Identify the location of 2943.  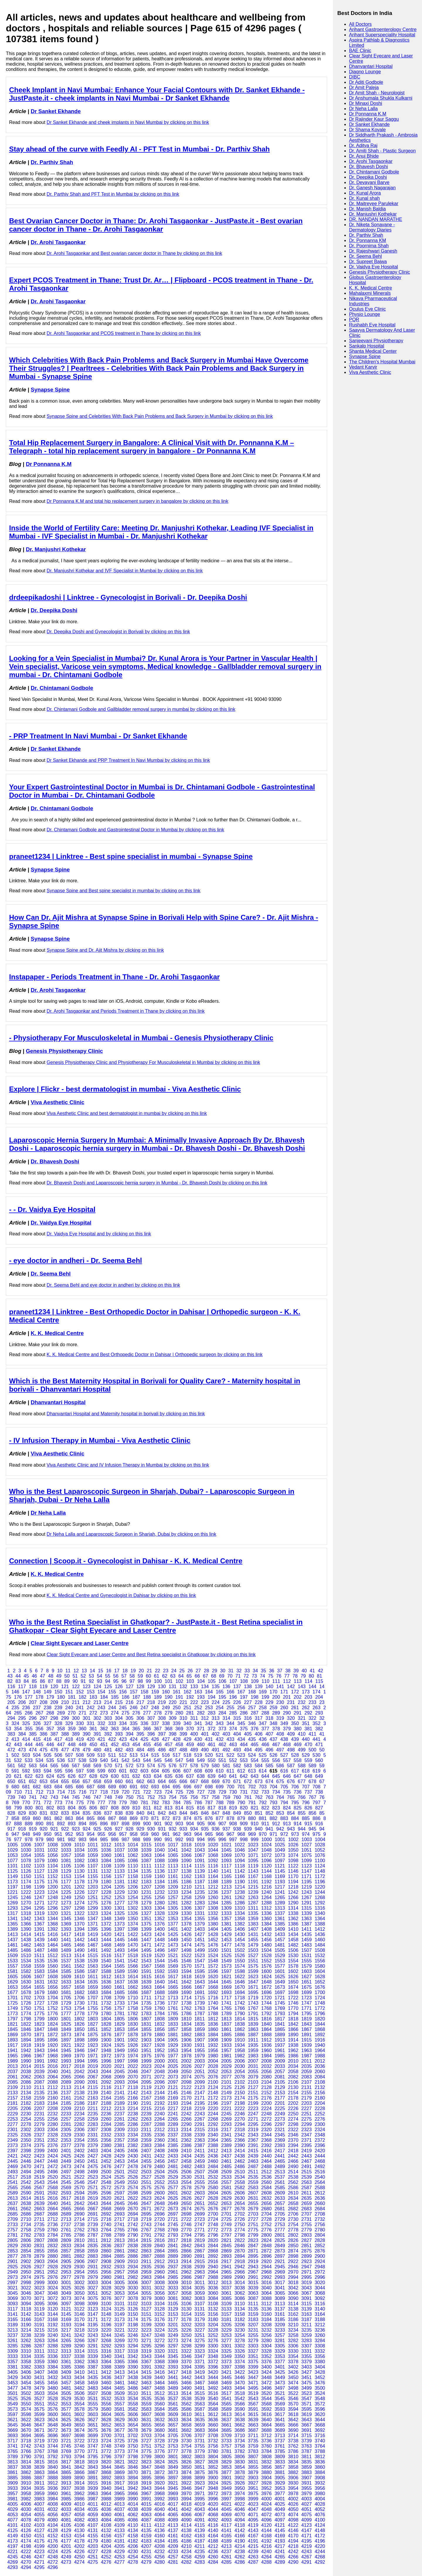
(253, 2266).